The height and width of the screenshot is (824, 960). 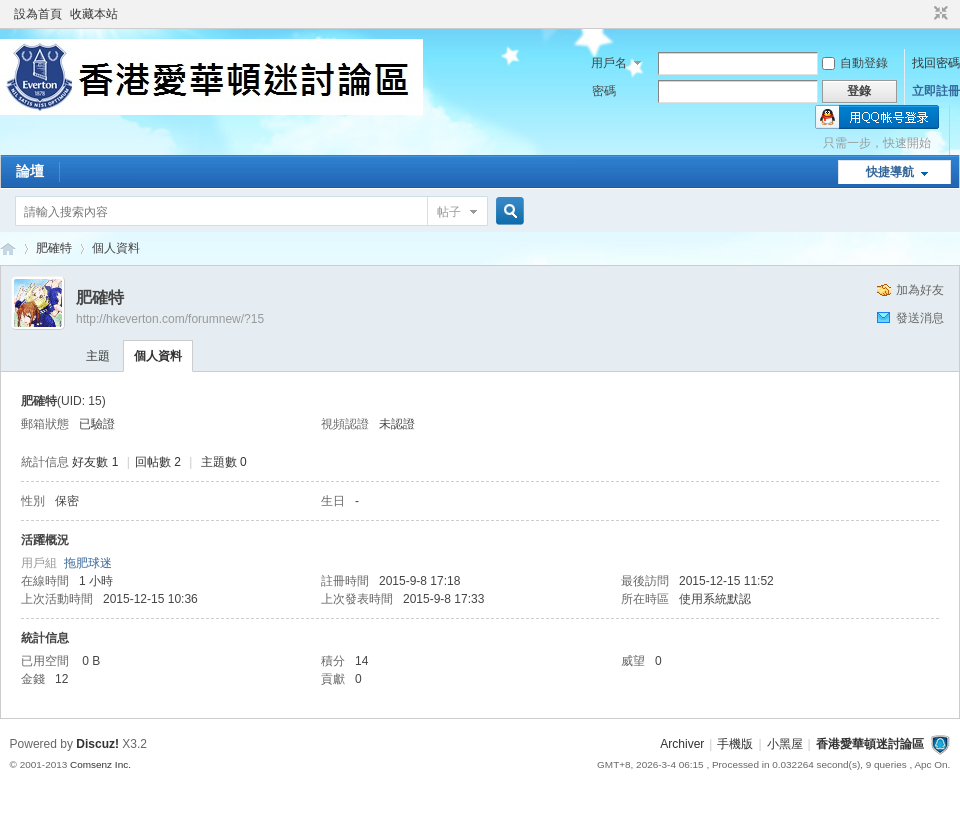 I want to click on 手機版, so click(x=735, y=744).